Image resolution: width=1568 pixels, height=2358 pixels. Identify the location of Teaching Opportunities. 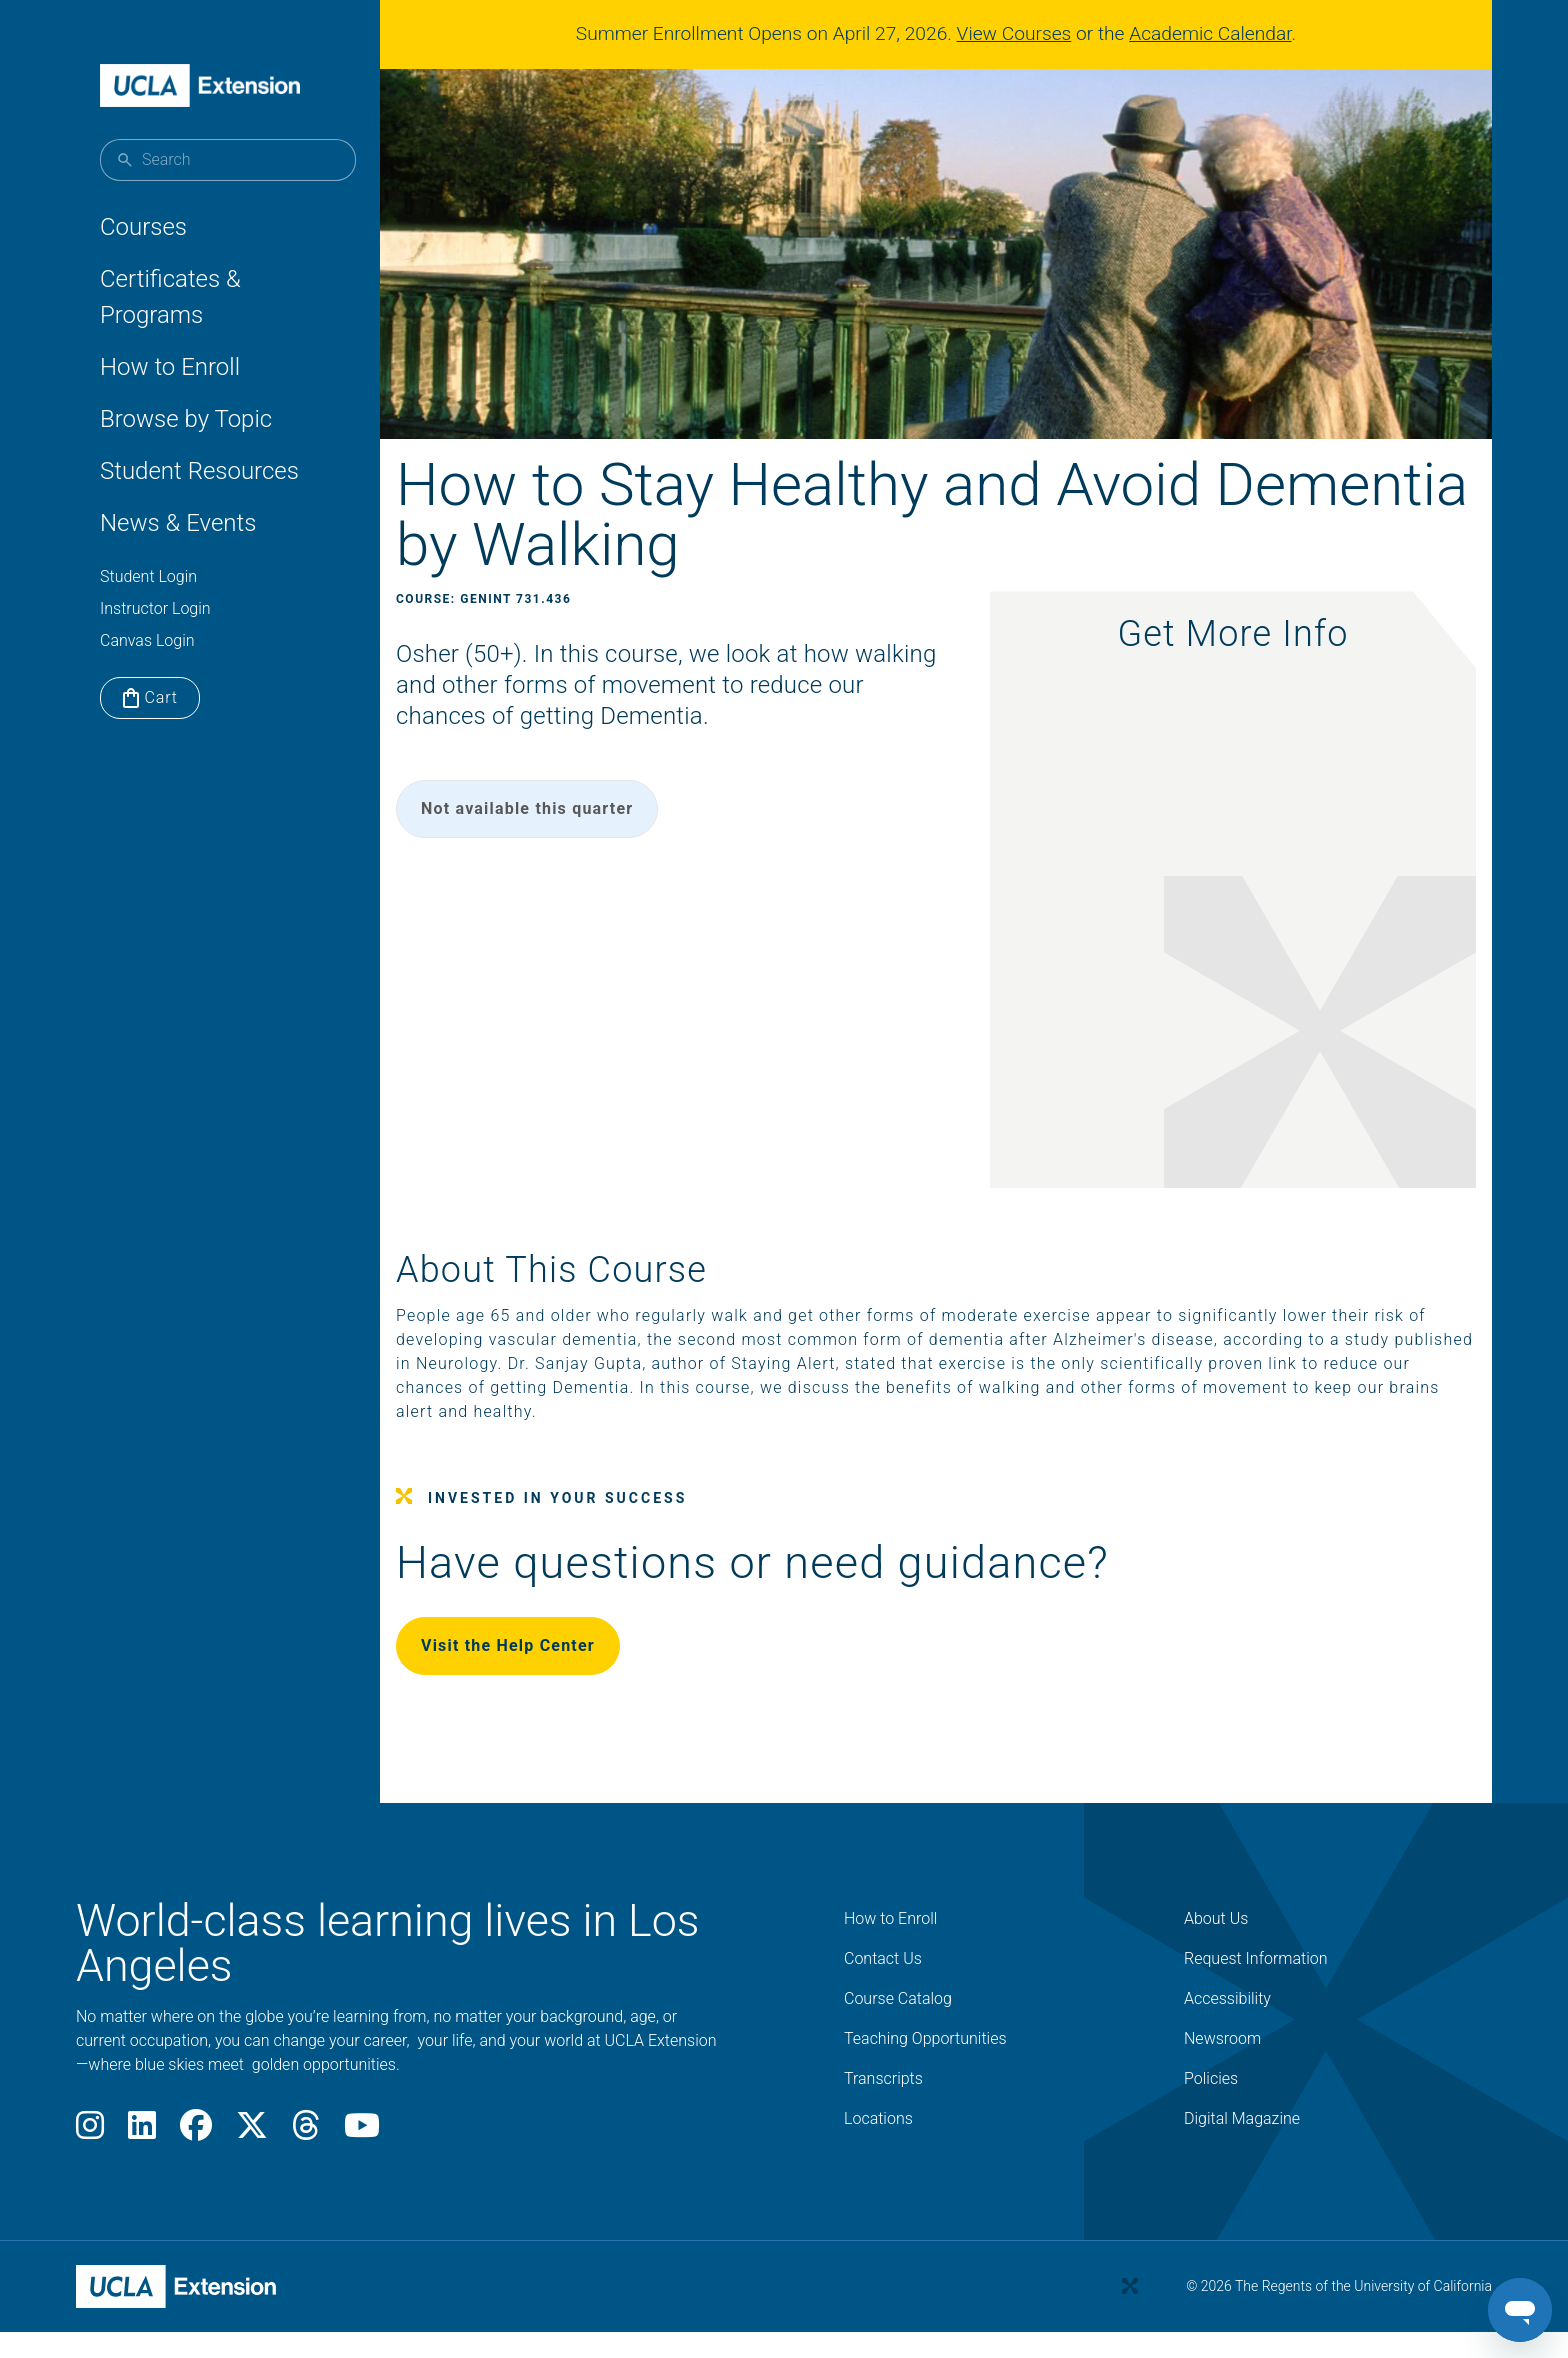
(925, 2065).